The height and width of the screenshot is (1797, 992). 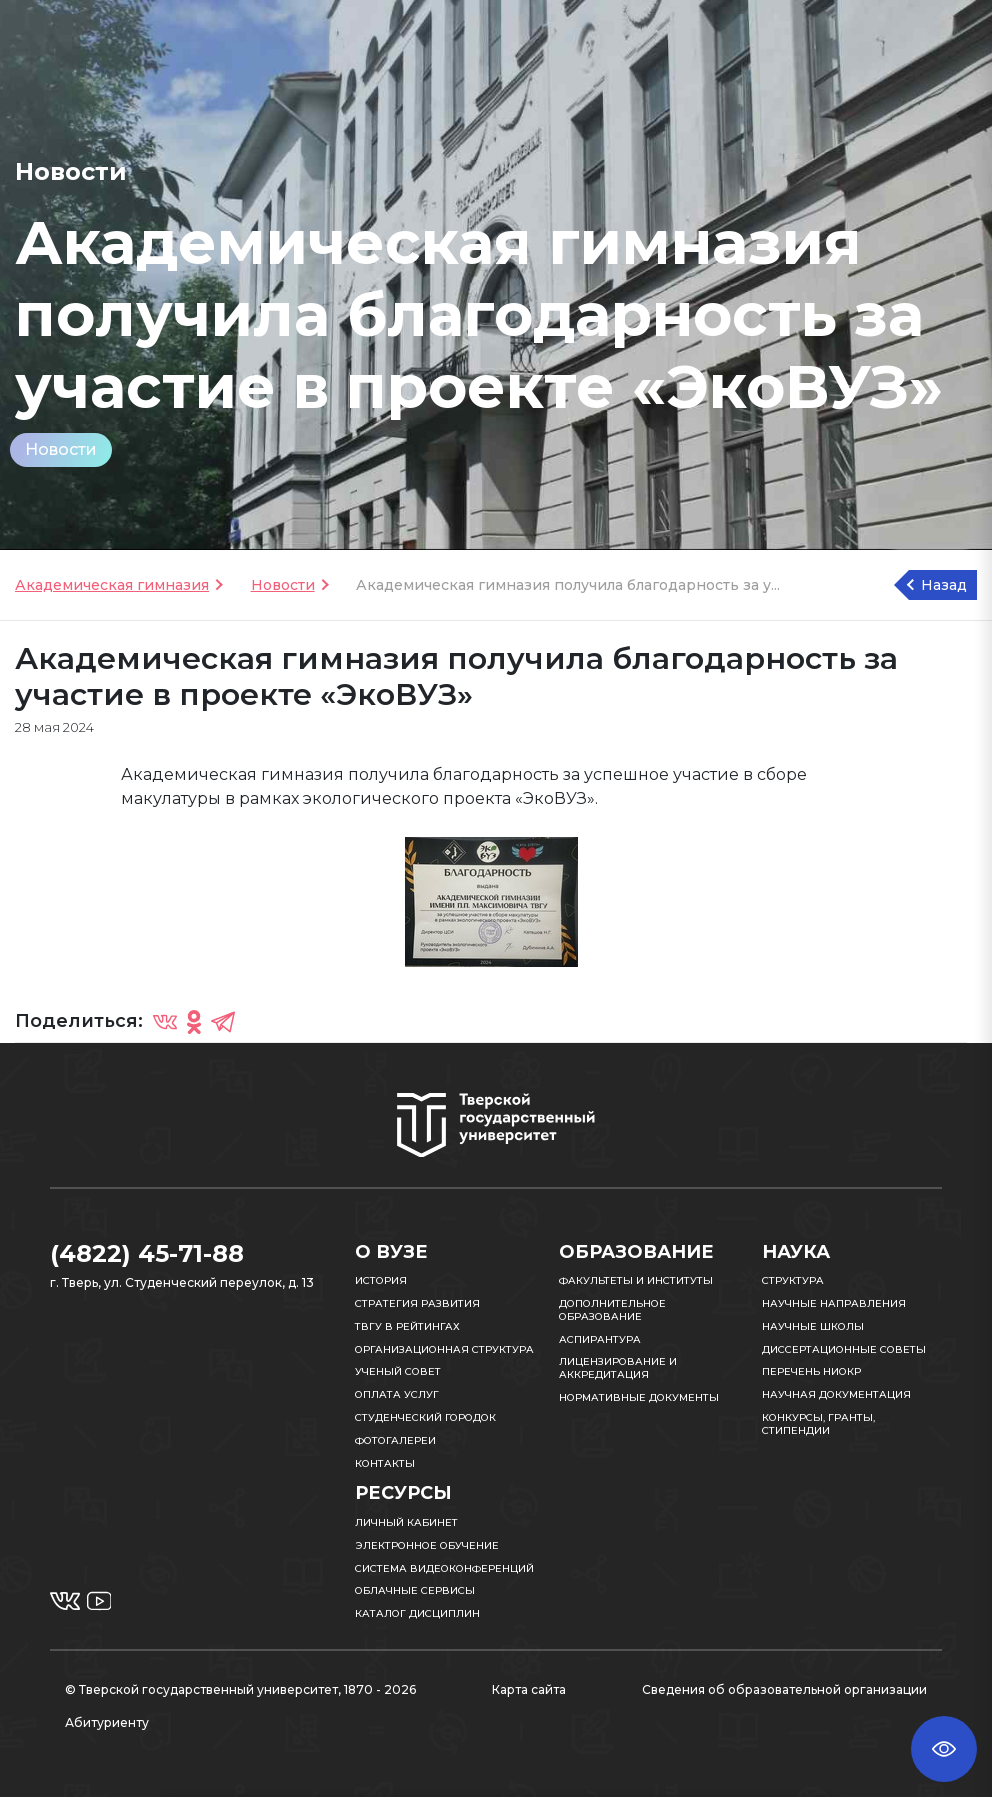 What do you see at coordinates (834, 1303) in the screenshot?
I see `Научные направления` at bounding box center [834, 1303].